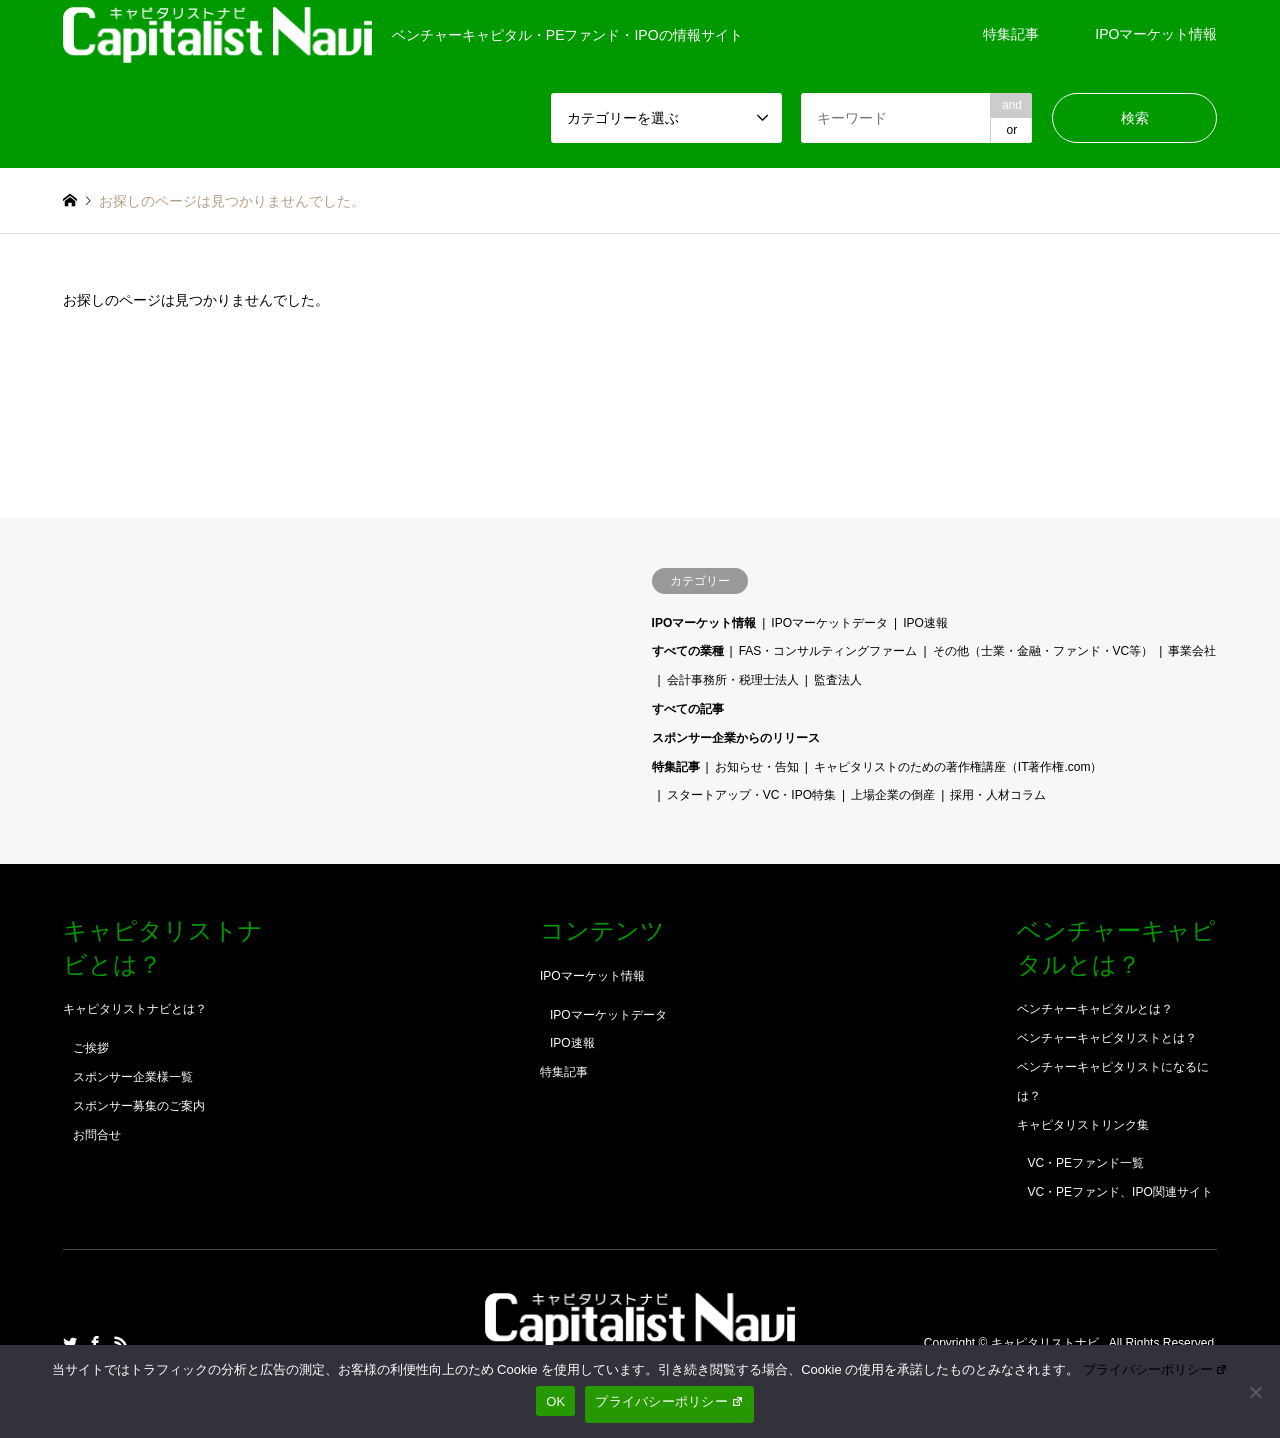 This screenshot has width=1280, height=1438. I want to click on VC・PEファンド、IPO関連サイト, so click(1119, 1192).